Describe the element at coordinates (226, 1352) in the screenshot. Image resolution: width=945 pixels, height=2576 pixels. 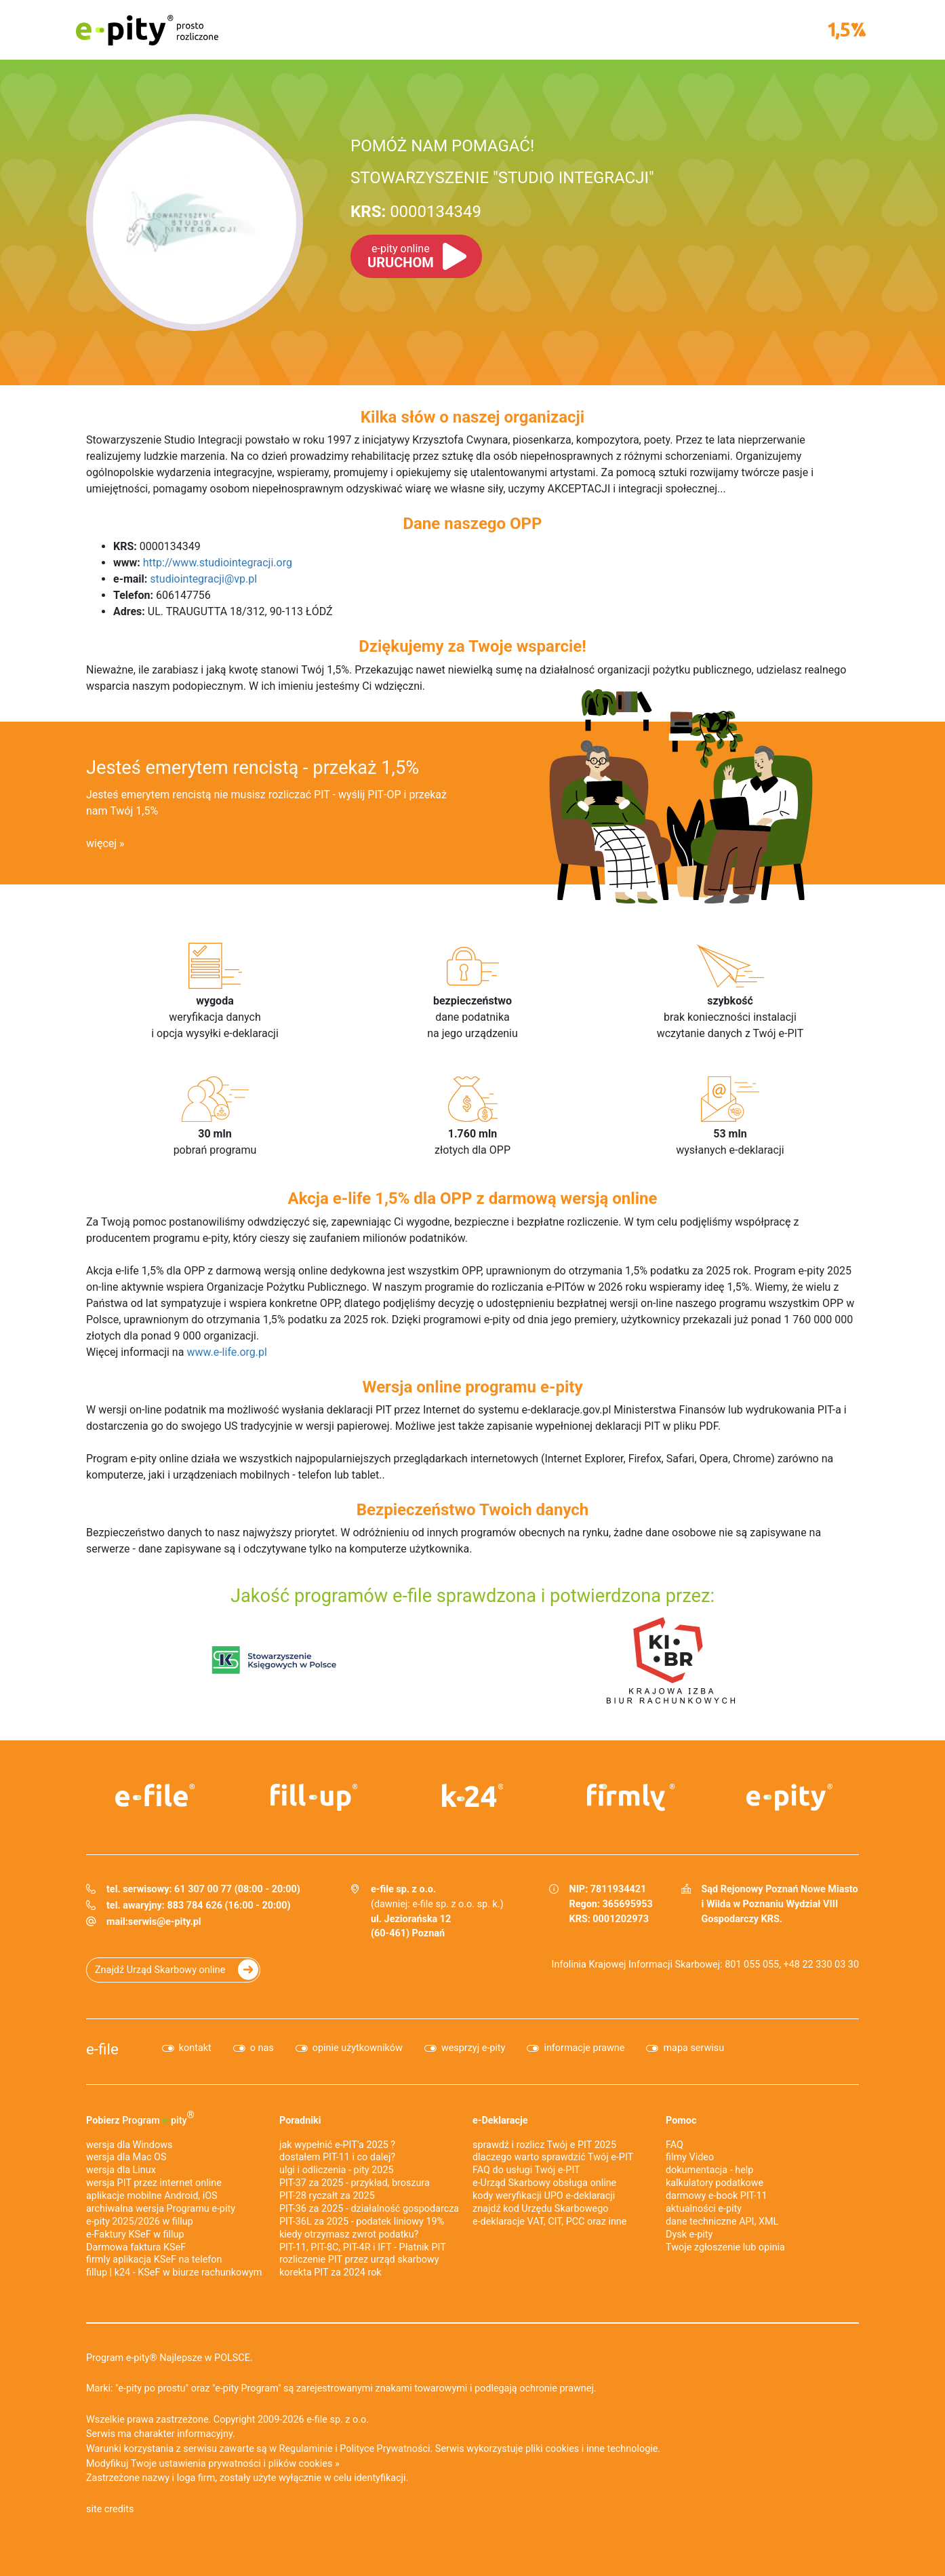
I see `www.e-life.org.pl` at that location.